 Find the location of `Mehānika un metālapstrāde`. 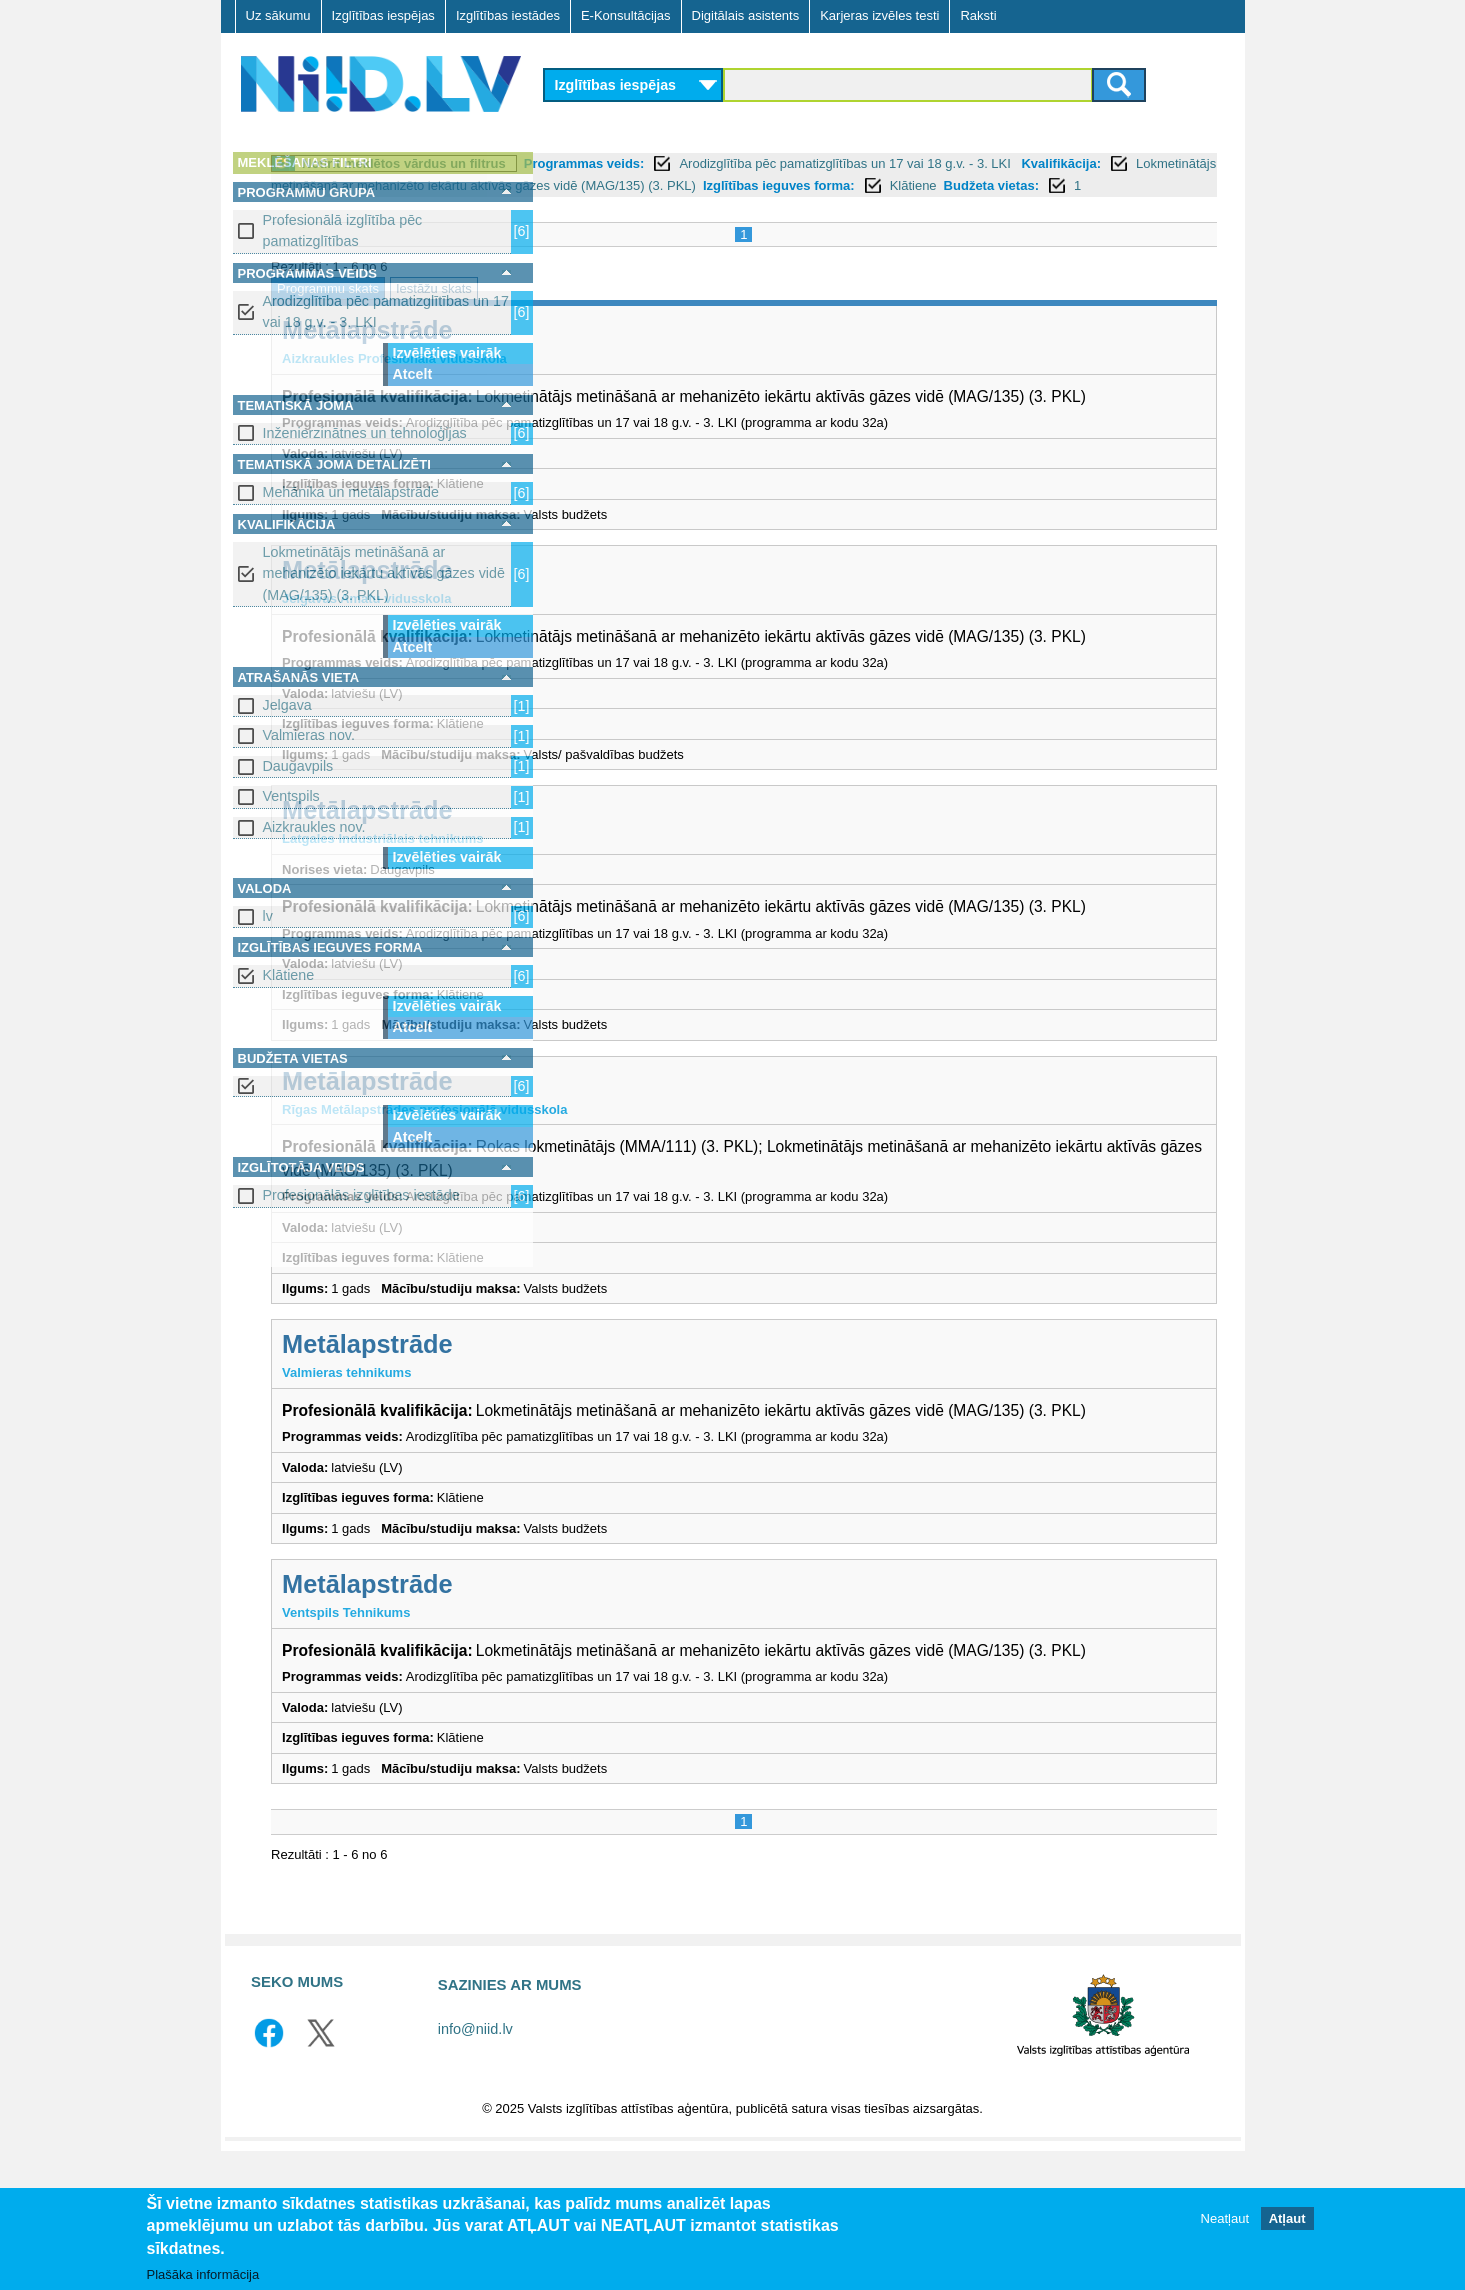

Mehānika un metālapstrāde is located at coordinates (351, 492).